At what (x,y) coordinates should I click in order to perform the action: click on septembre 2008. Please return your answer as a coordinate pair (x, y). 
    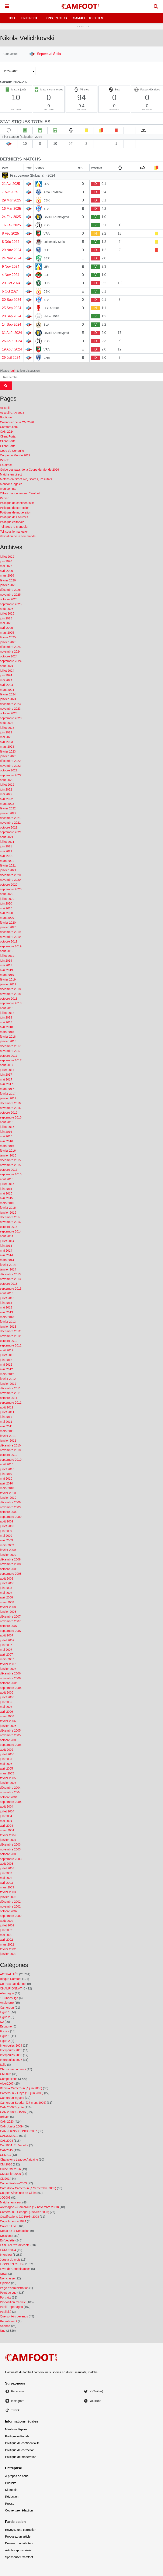
    Looking at the image, I should click on (10, 1573).